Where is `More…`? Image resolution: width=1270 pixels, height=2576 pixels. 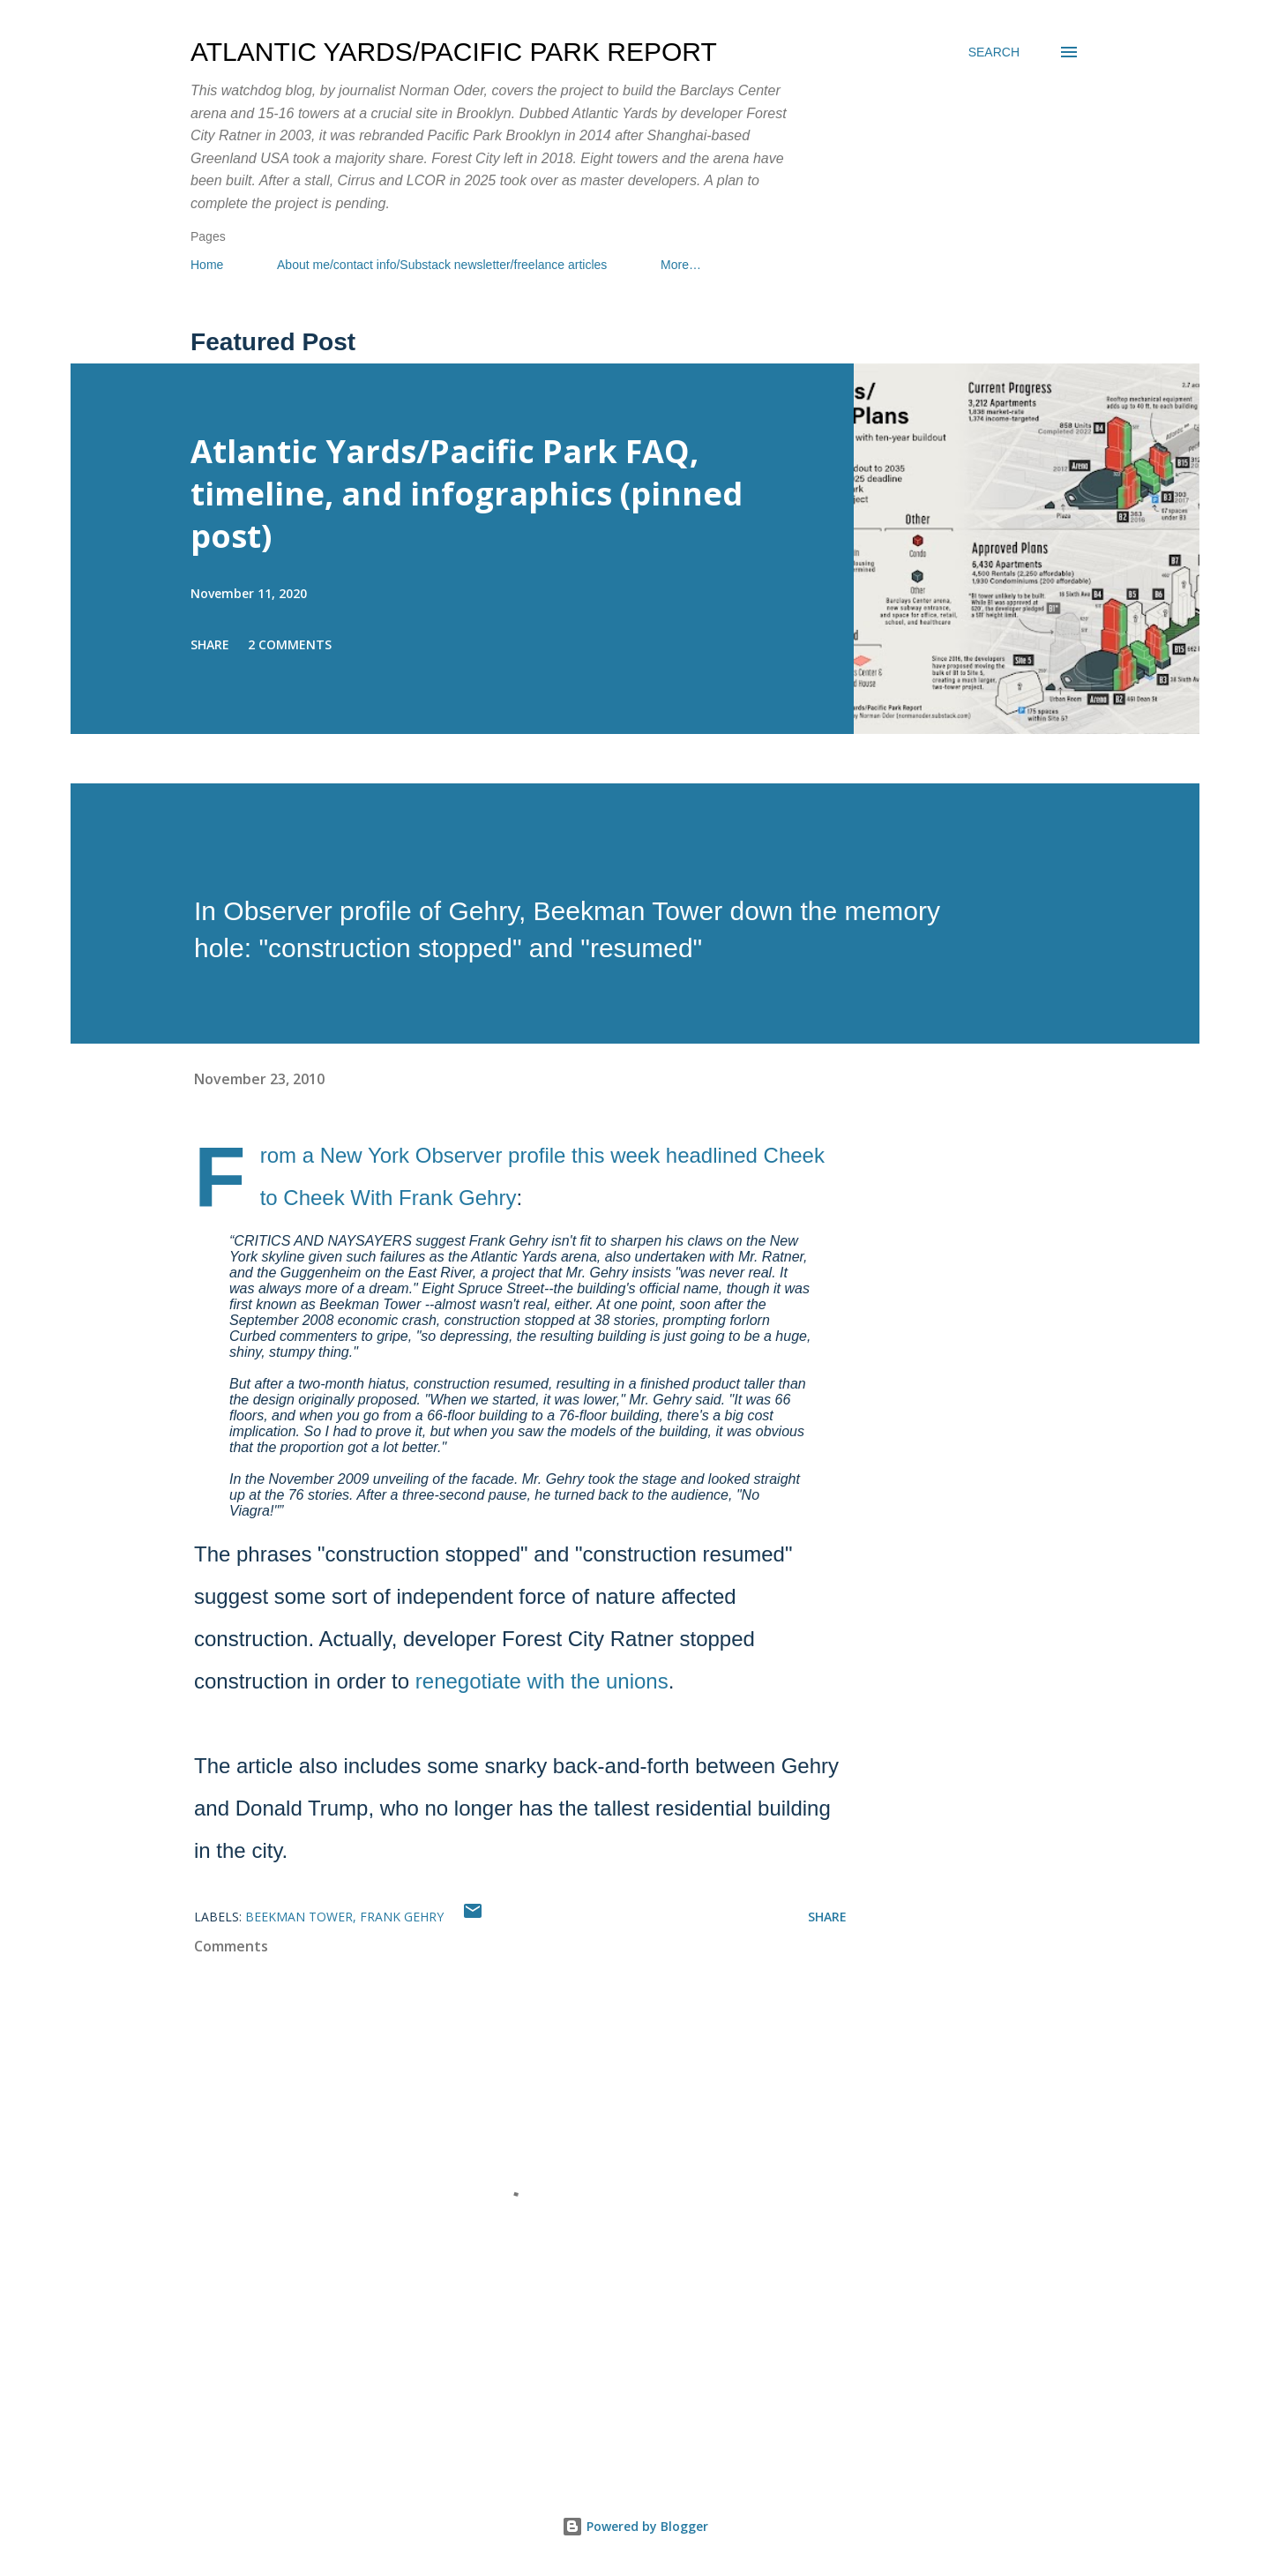
More… is located at coordinates (681, 265).